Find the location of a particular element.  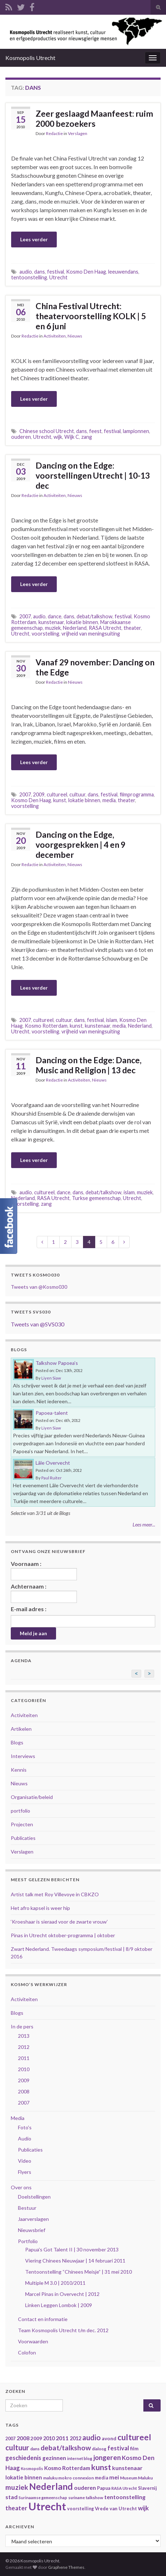

Viering Chinees Nieuwjaar | 14 februari 2011 is located at coordinates (75, 2261).